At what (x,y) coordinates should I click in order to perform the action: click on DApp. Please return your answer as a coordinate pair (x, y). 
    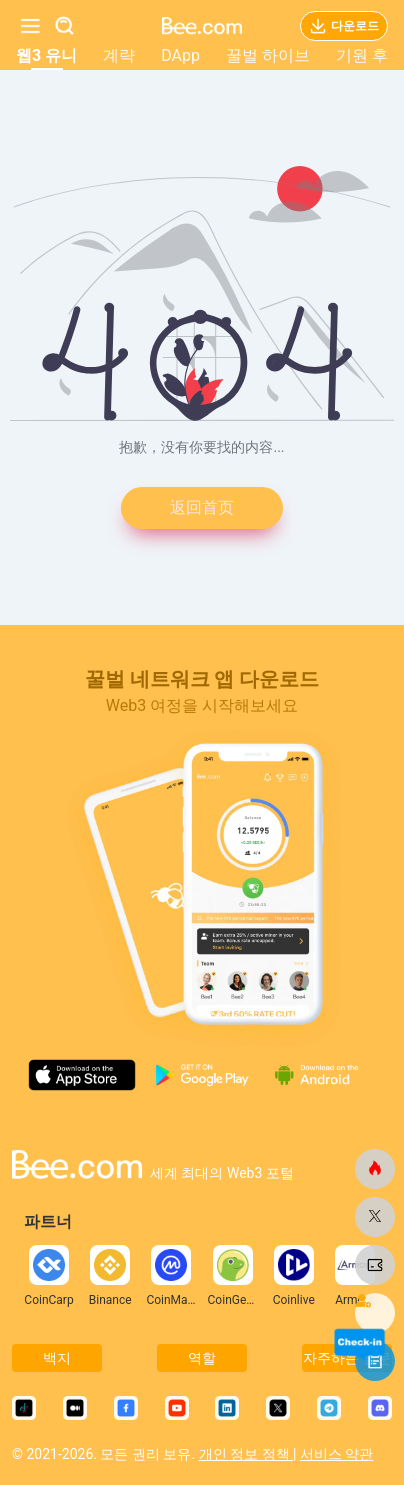
    Looking at the image, I should click on (180, 55).